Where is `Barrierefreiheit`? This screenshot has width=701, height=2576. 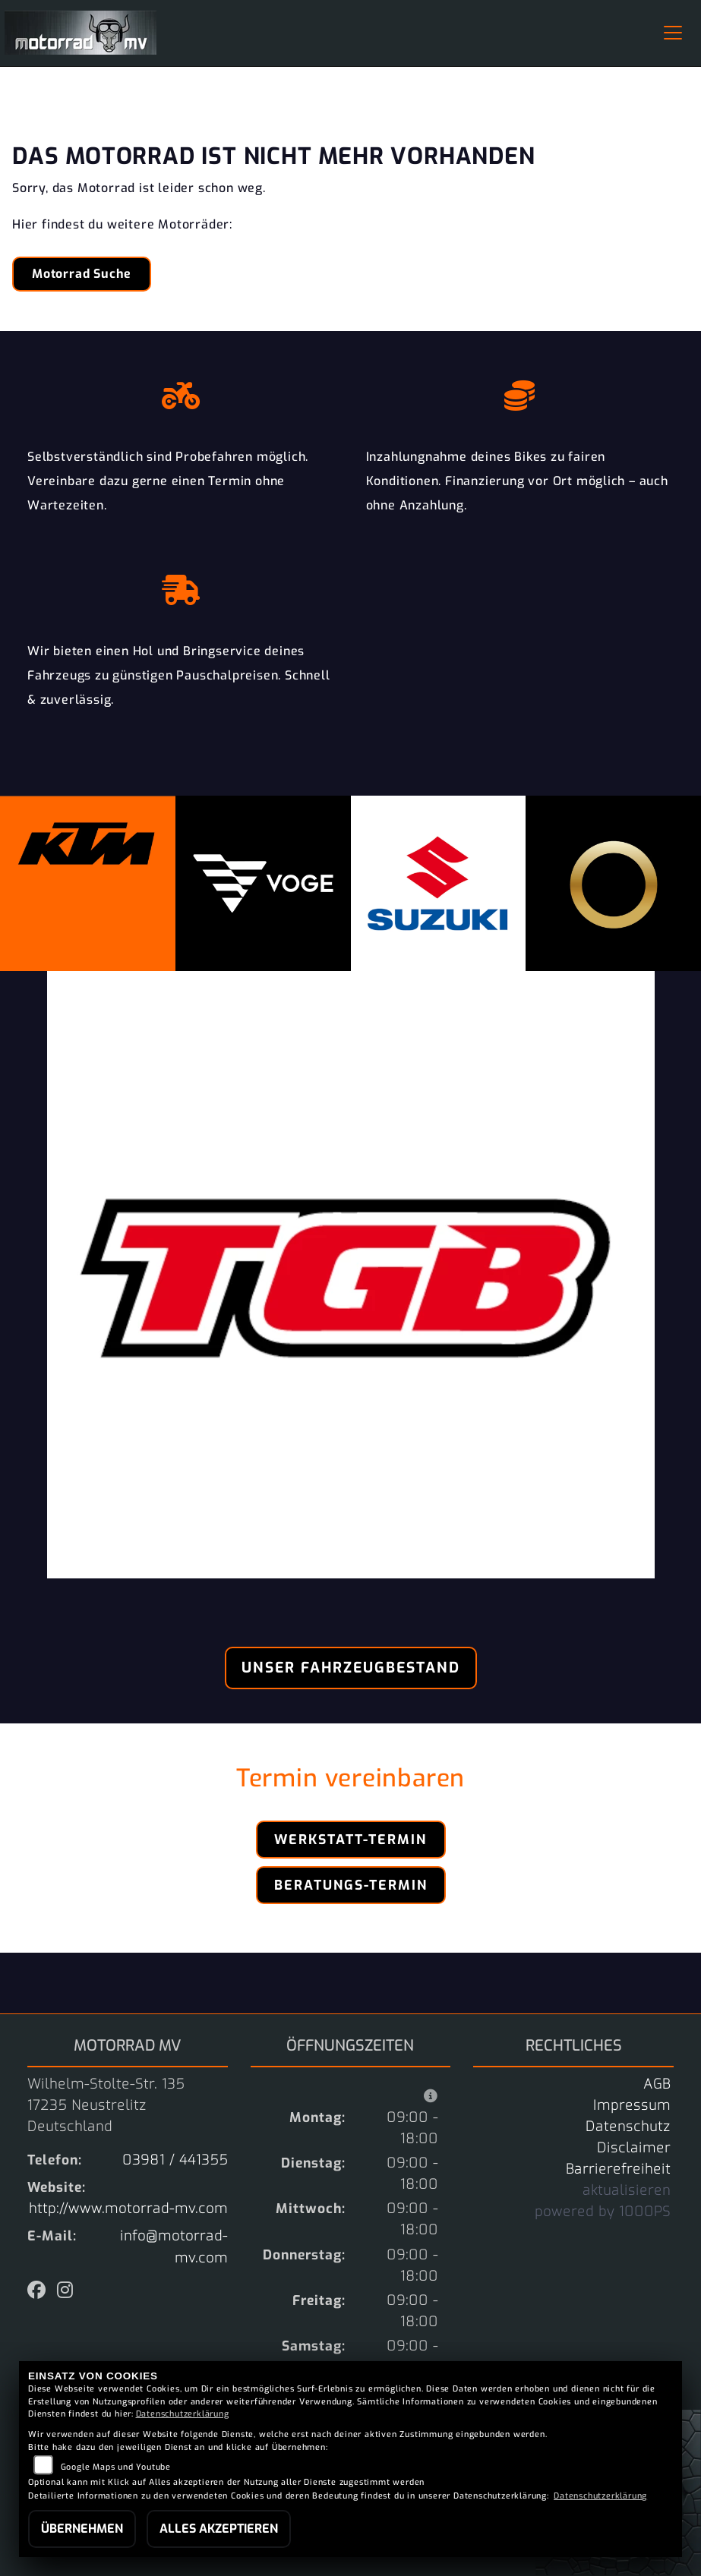 Barrierefreiheit is located at coordinates (618, 2169).